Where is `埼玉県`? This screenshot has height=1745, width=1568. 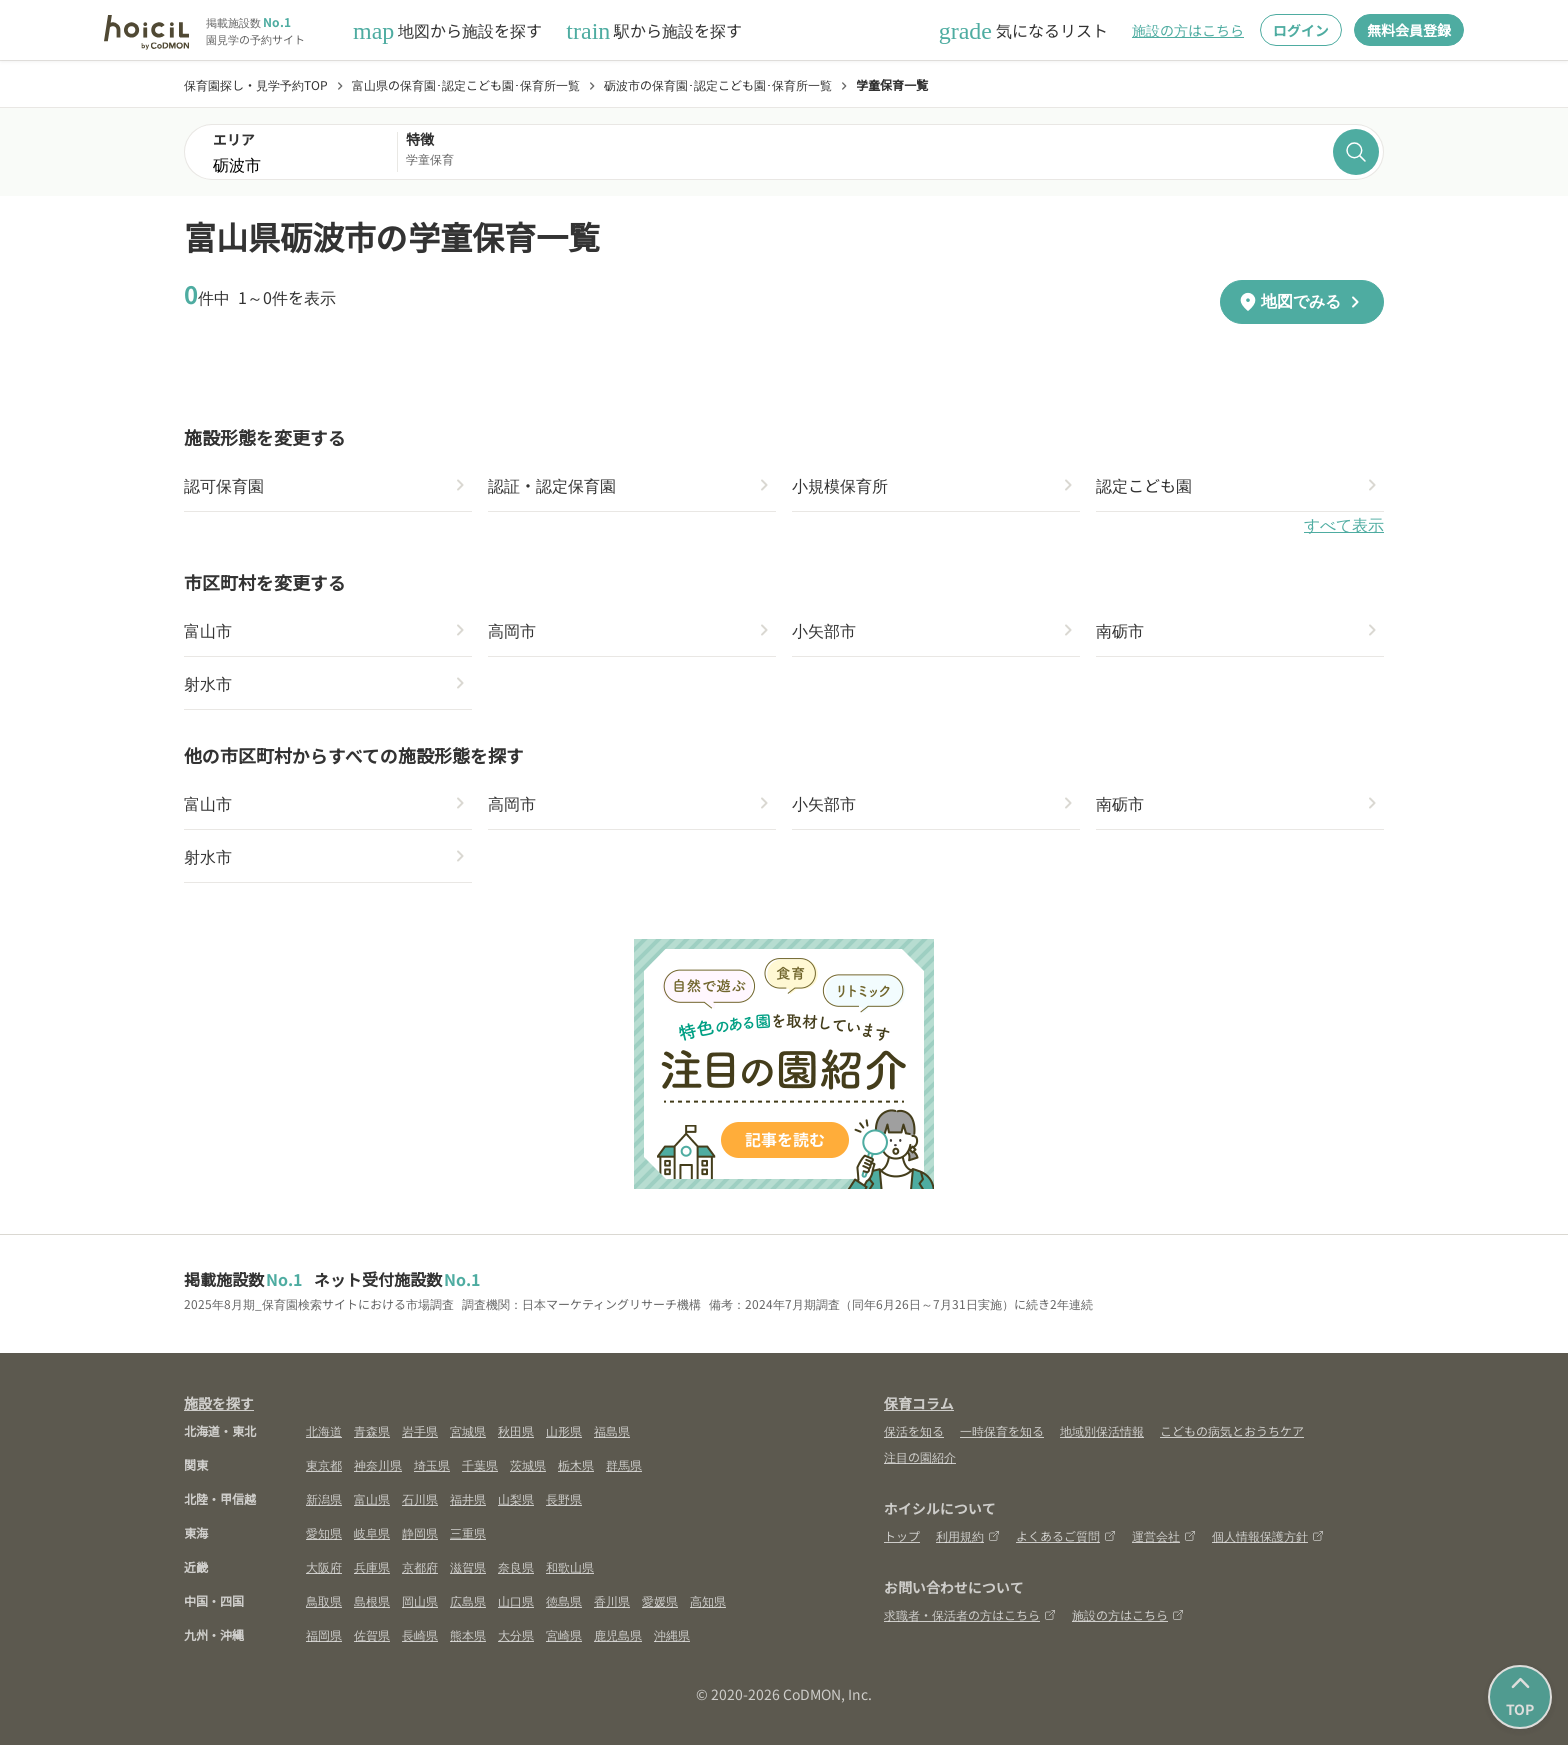 埼玉県 is located at coordinates (432, 1464).